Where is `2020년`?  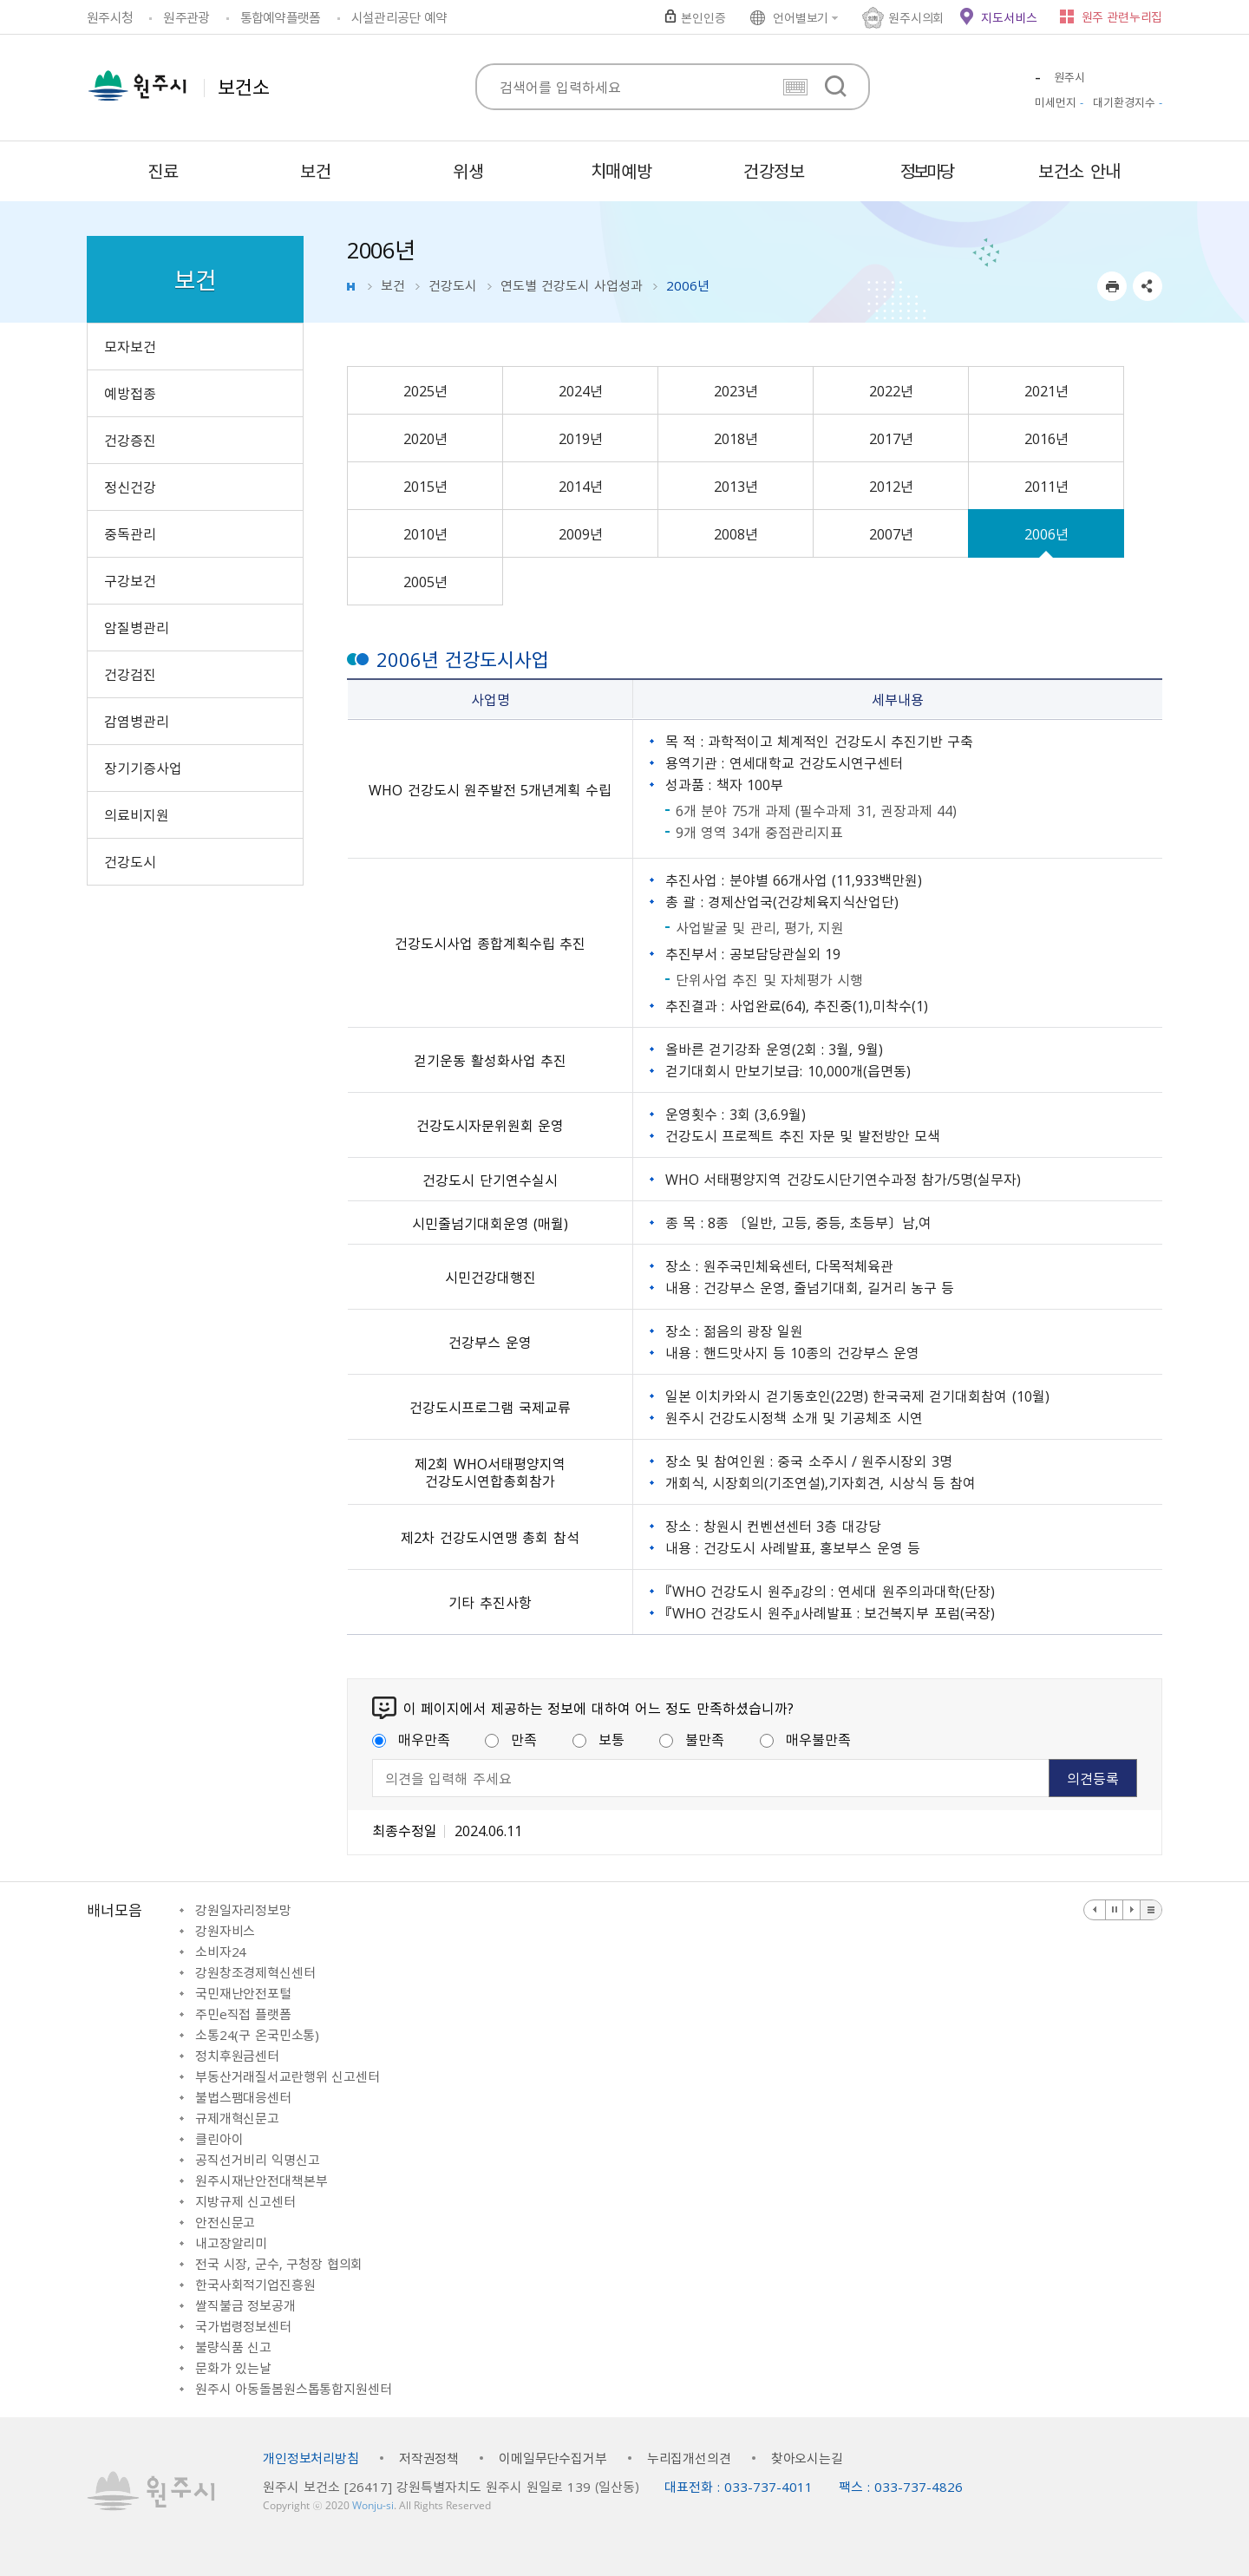
2020년 is located at coordinates (425, 438).